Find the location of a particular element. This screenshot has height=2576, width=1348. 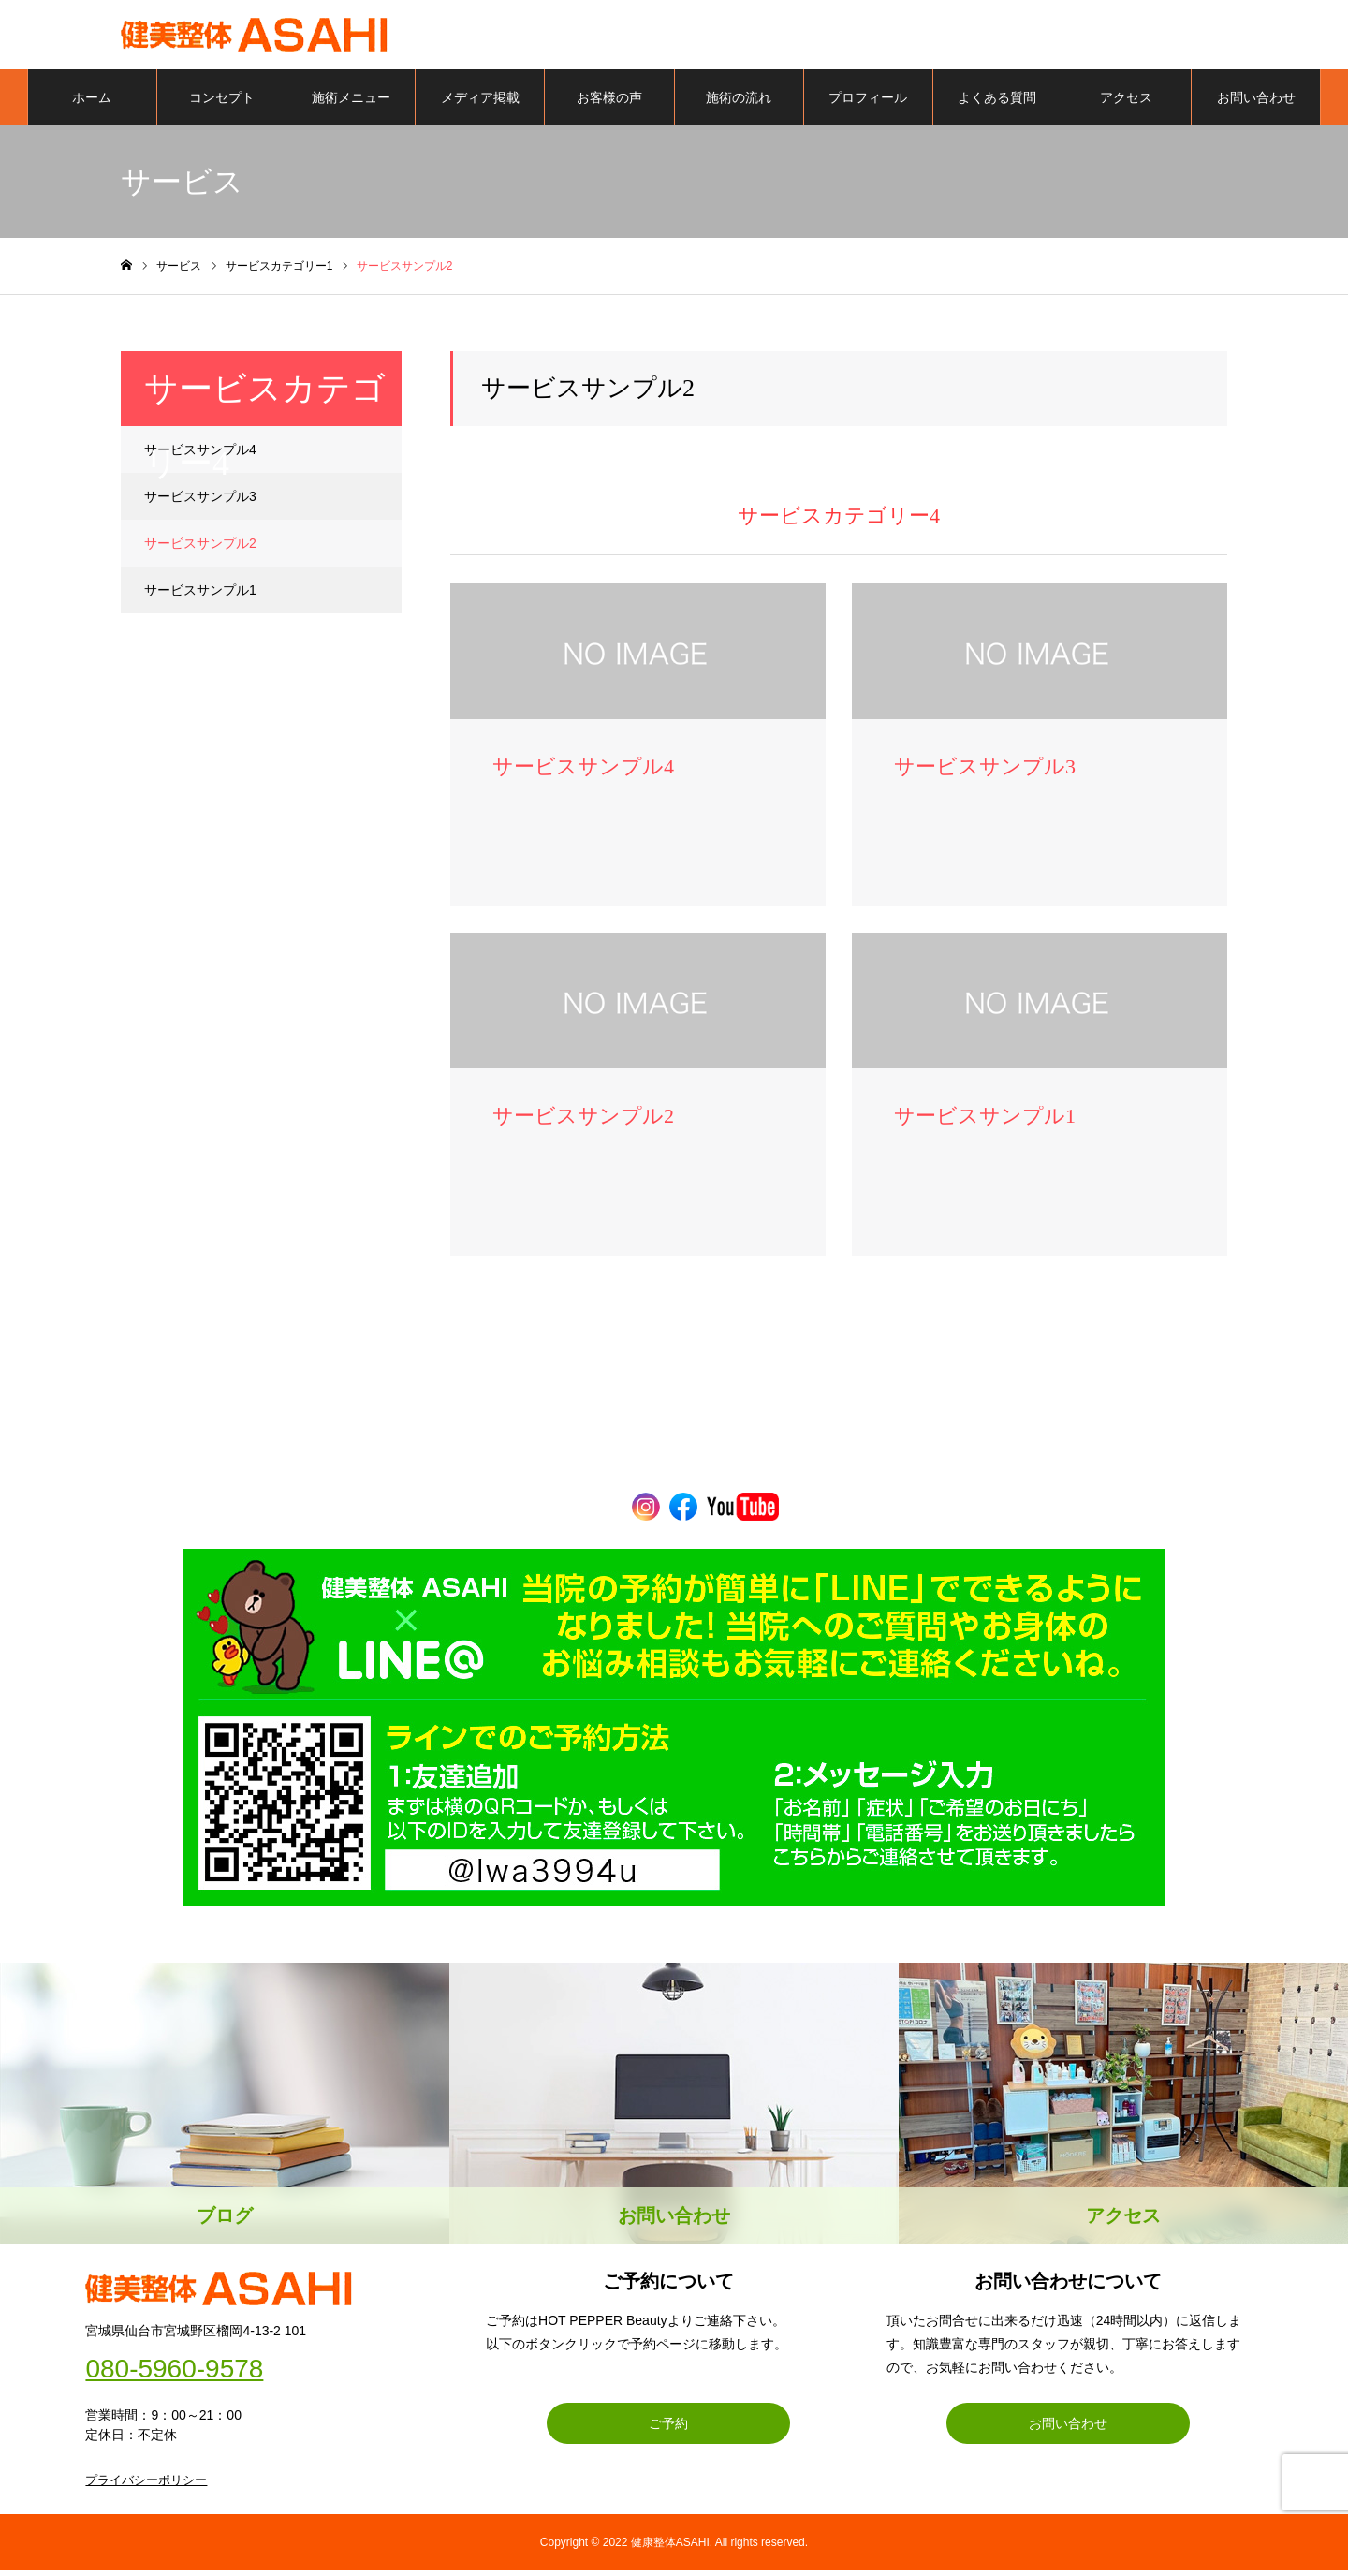

お客様の声 is located at coordinates (609, 103).